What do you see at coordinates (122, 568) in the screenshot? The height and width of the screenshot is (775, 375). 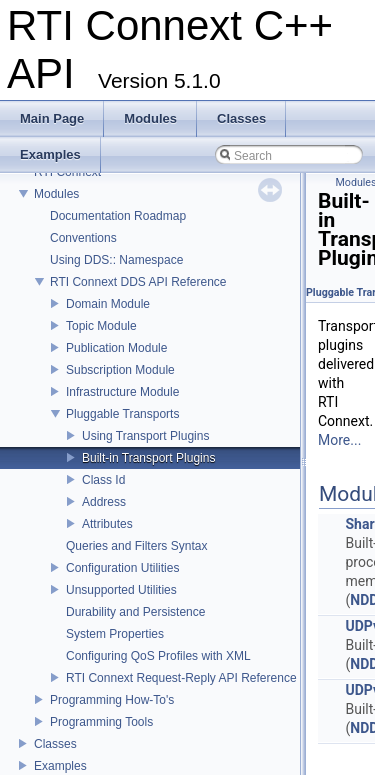 I see `Configuration Utilities` at bounding box center [122, 568].